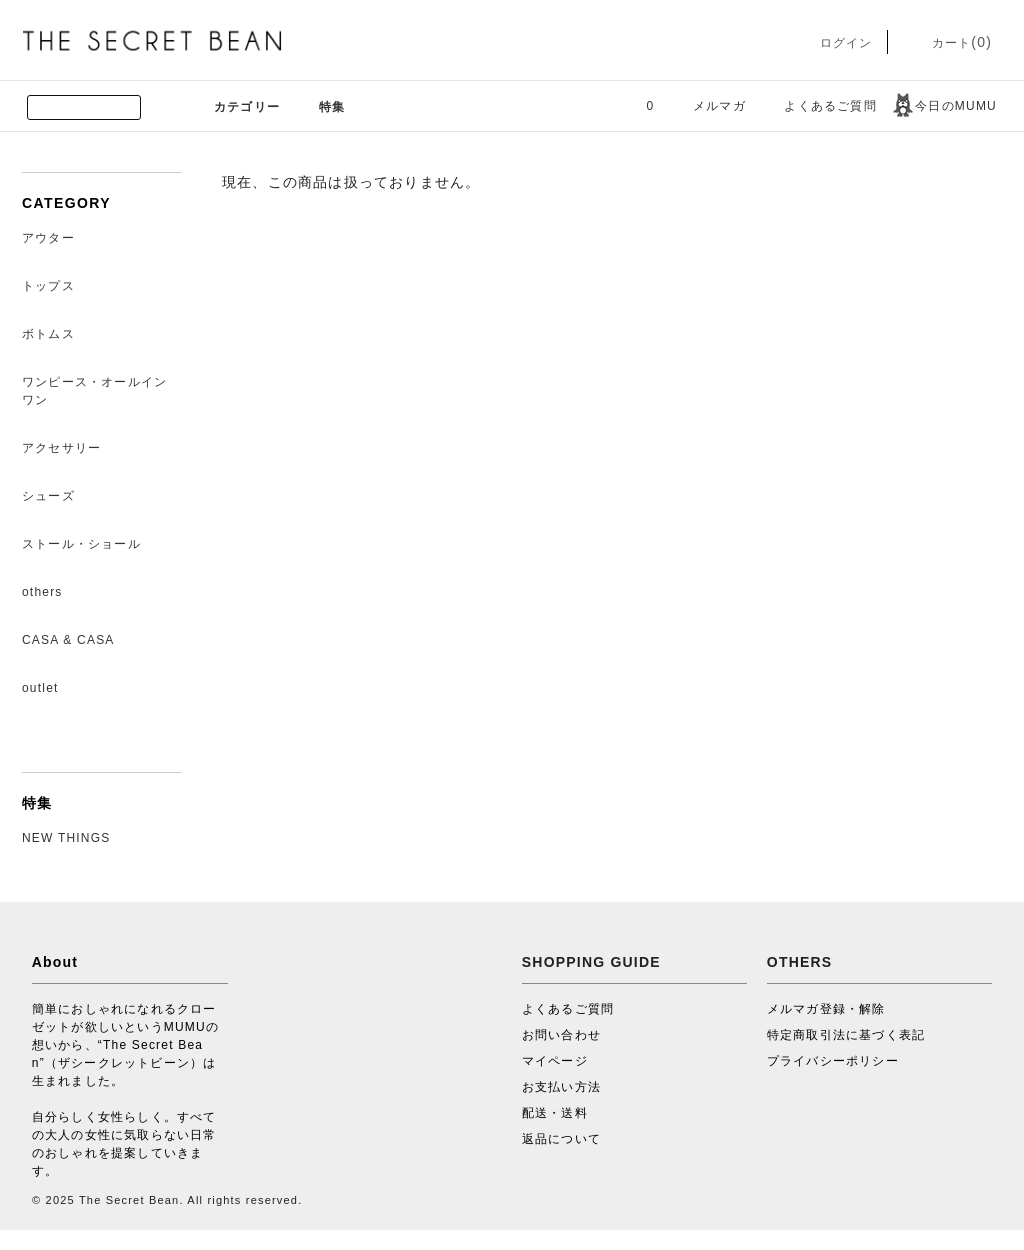 This screenshot has height=1250, width=1024. I want to click on よくあるご質問, so click(818, 106).